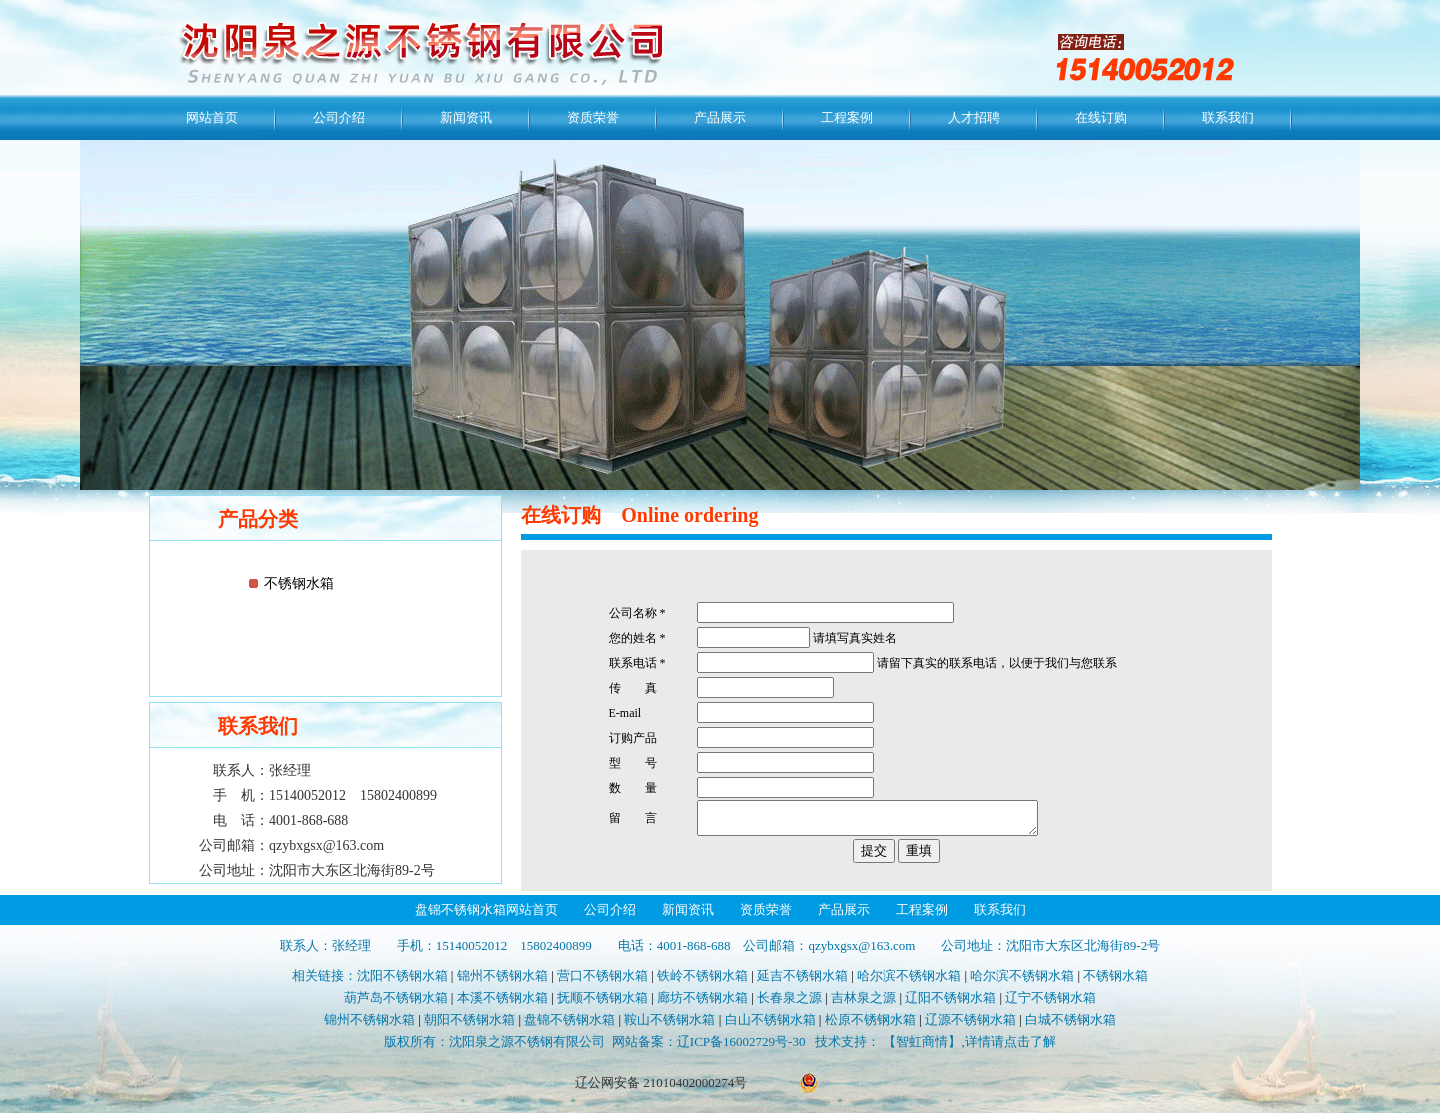  Describe the element at coordinates (1101, 117) in the screenshot. I see `在线订购` at that location.